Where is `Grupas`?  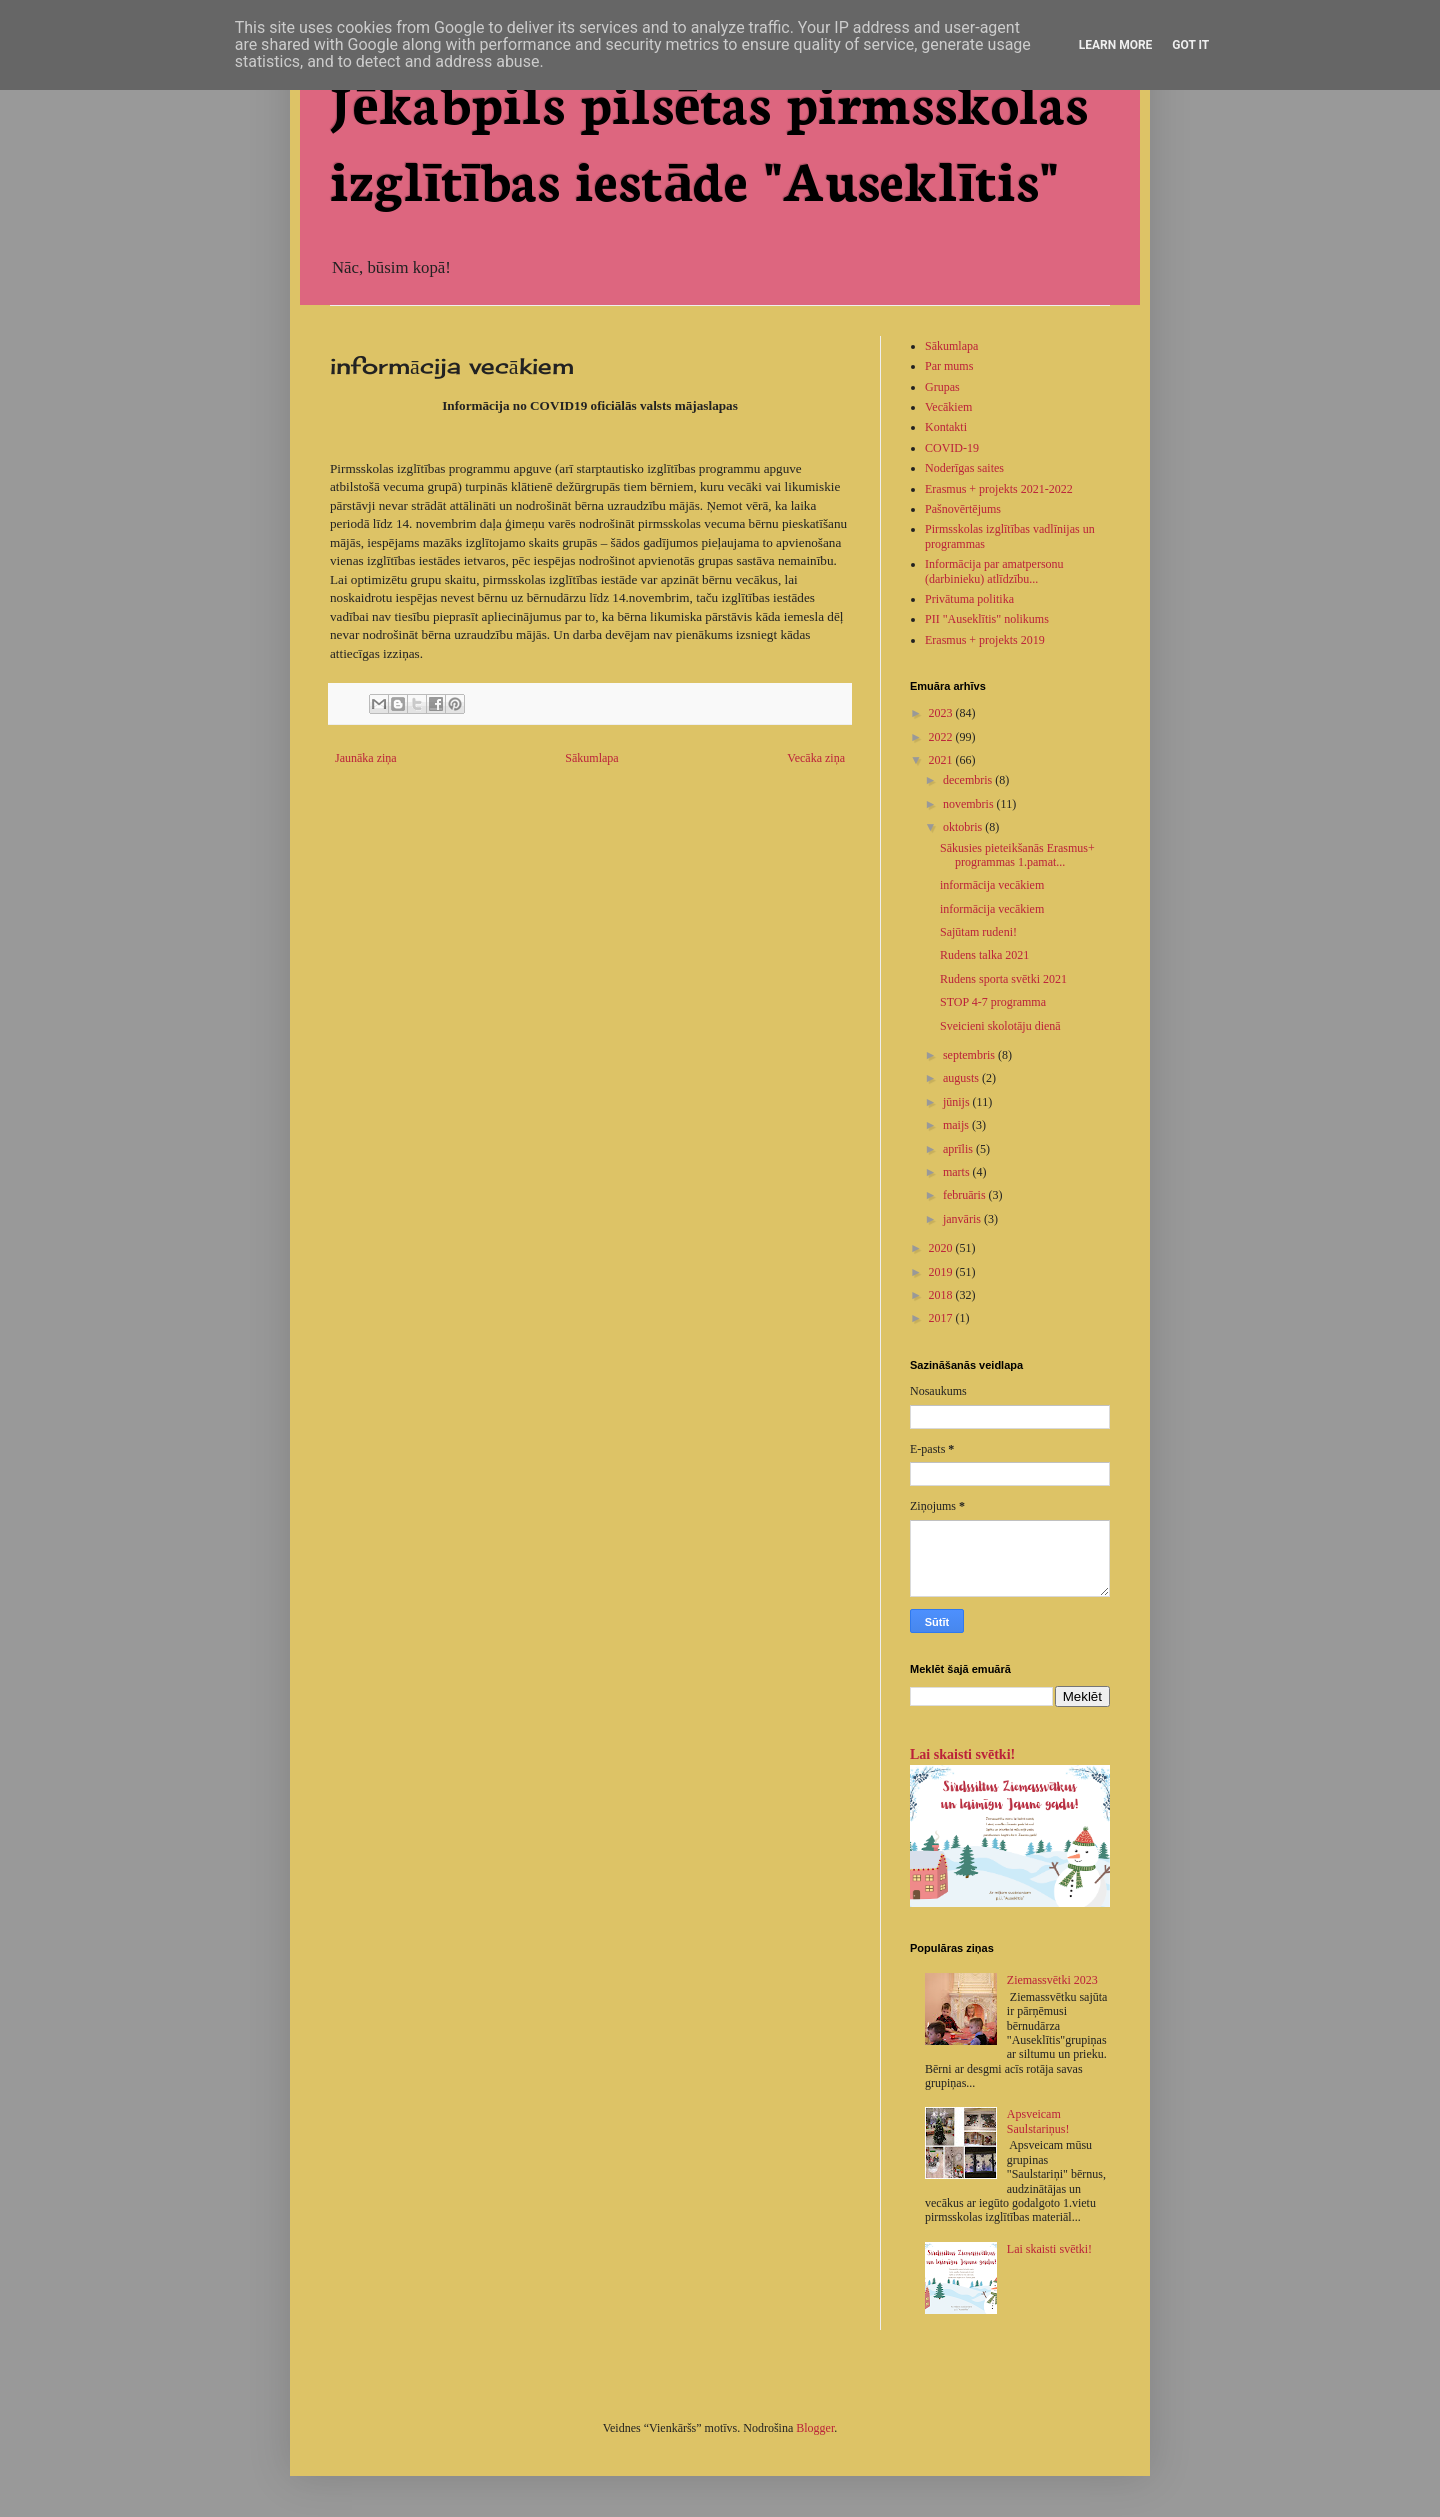 Grupas is located at coordinates (942, 387).